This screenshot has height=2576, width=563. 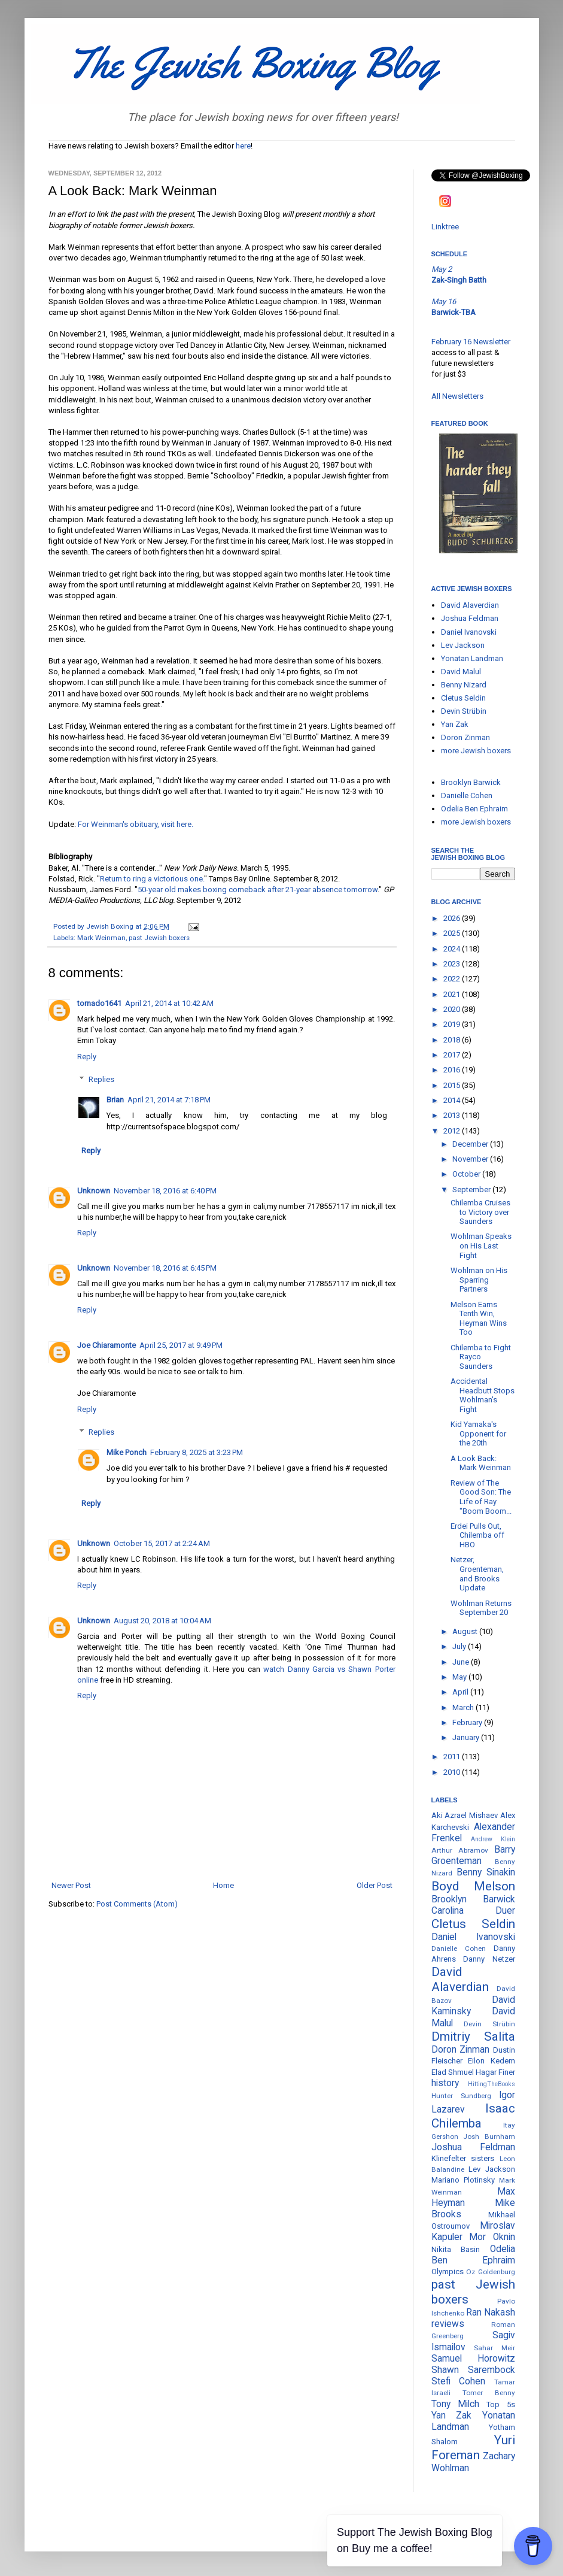 I want to click on Devin Strübin, so click(x=463, y=711).